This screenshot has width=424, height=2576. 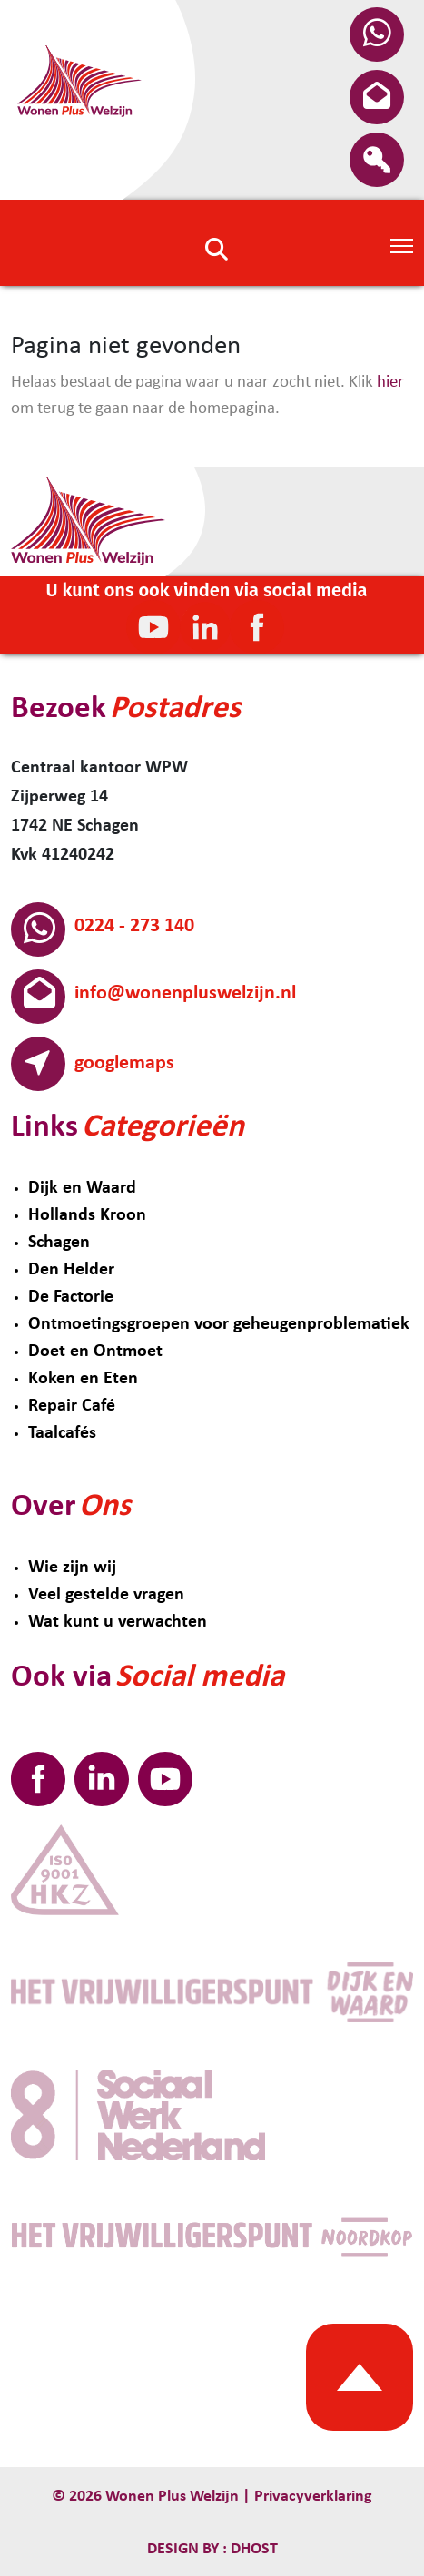 What do you see at coordinates (313, 2496) in the screenshot?
I see `Privacyverklaring` at bounding box center [313, 2496].